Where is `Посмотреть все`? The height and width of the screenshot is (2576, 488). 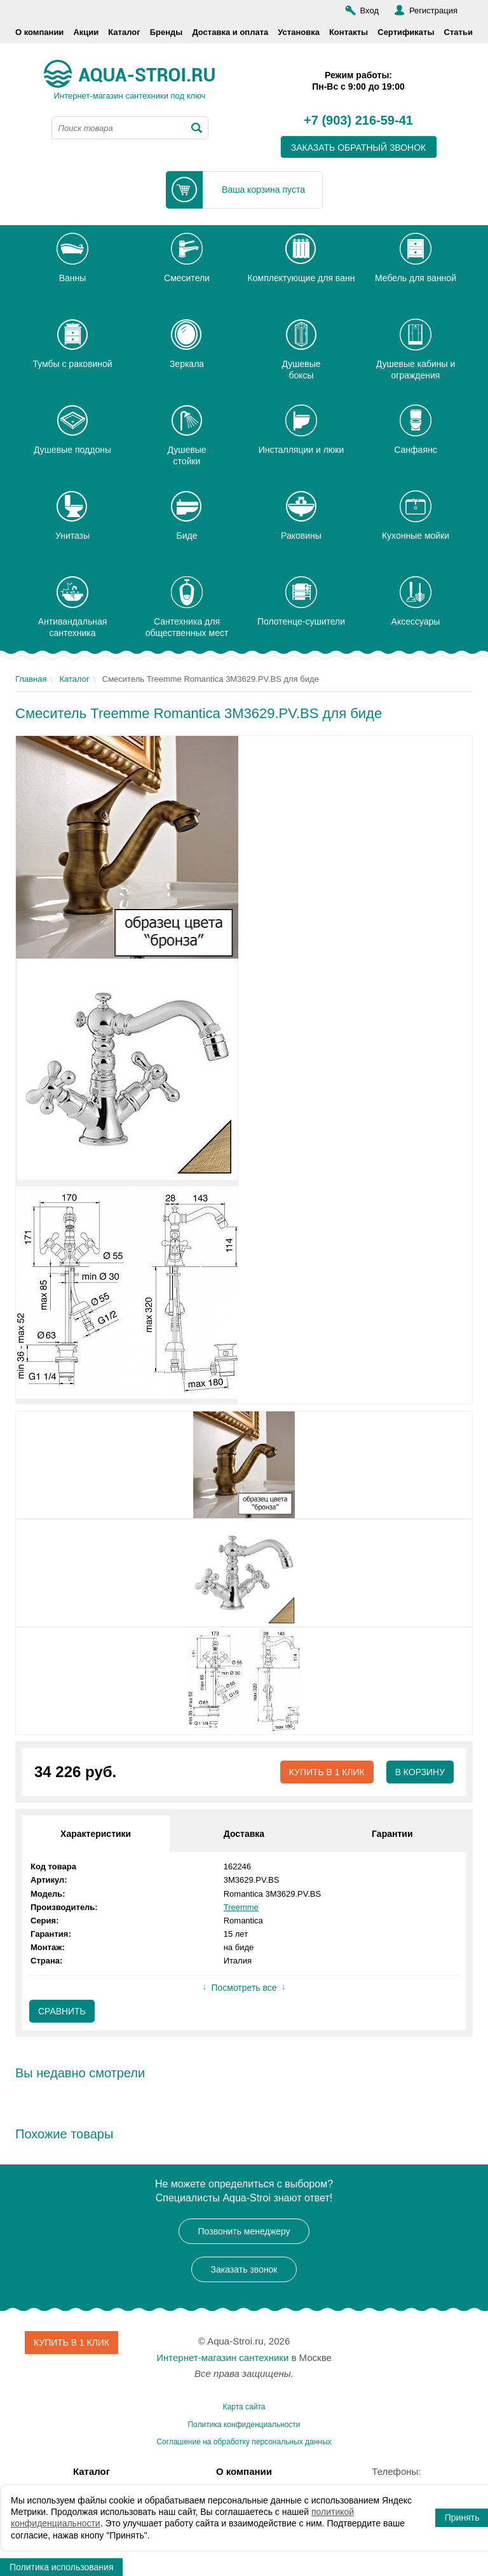 Посмотреть все is located at coordinates (243, 1988).